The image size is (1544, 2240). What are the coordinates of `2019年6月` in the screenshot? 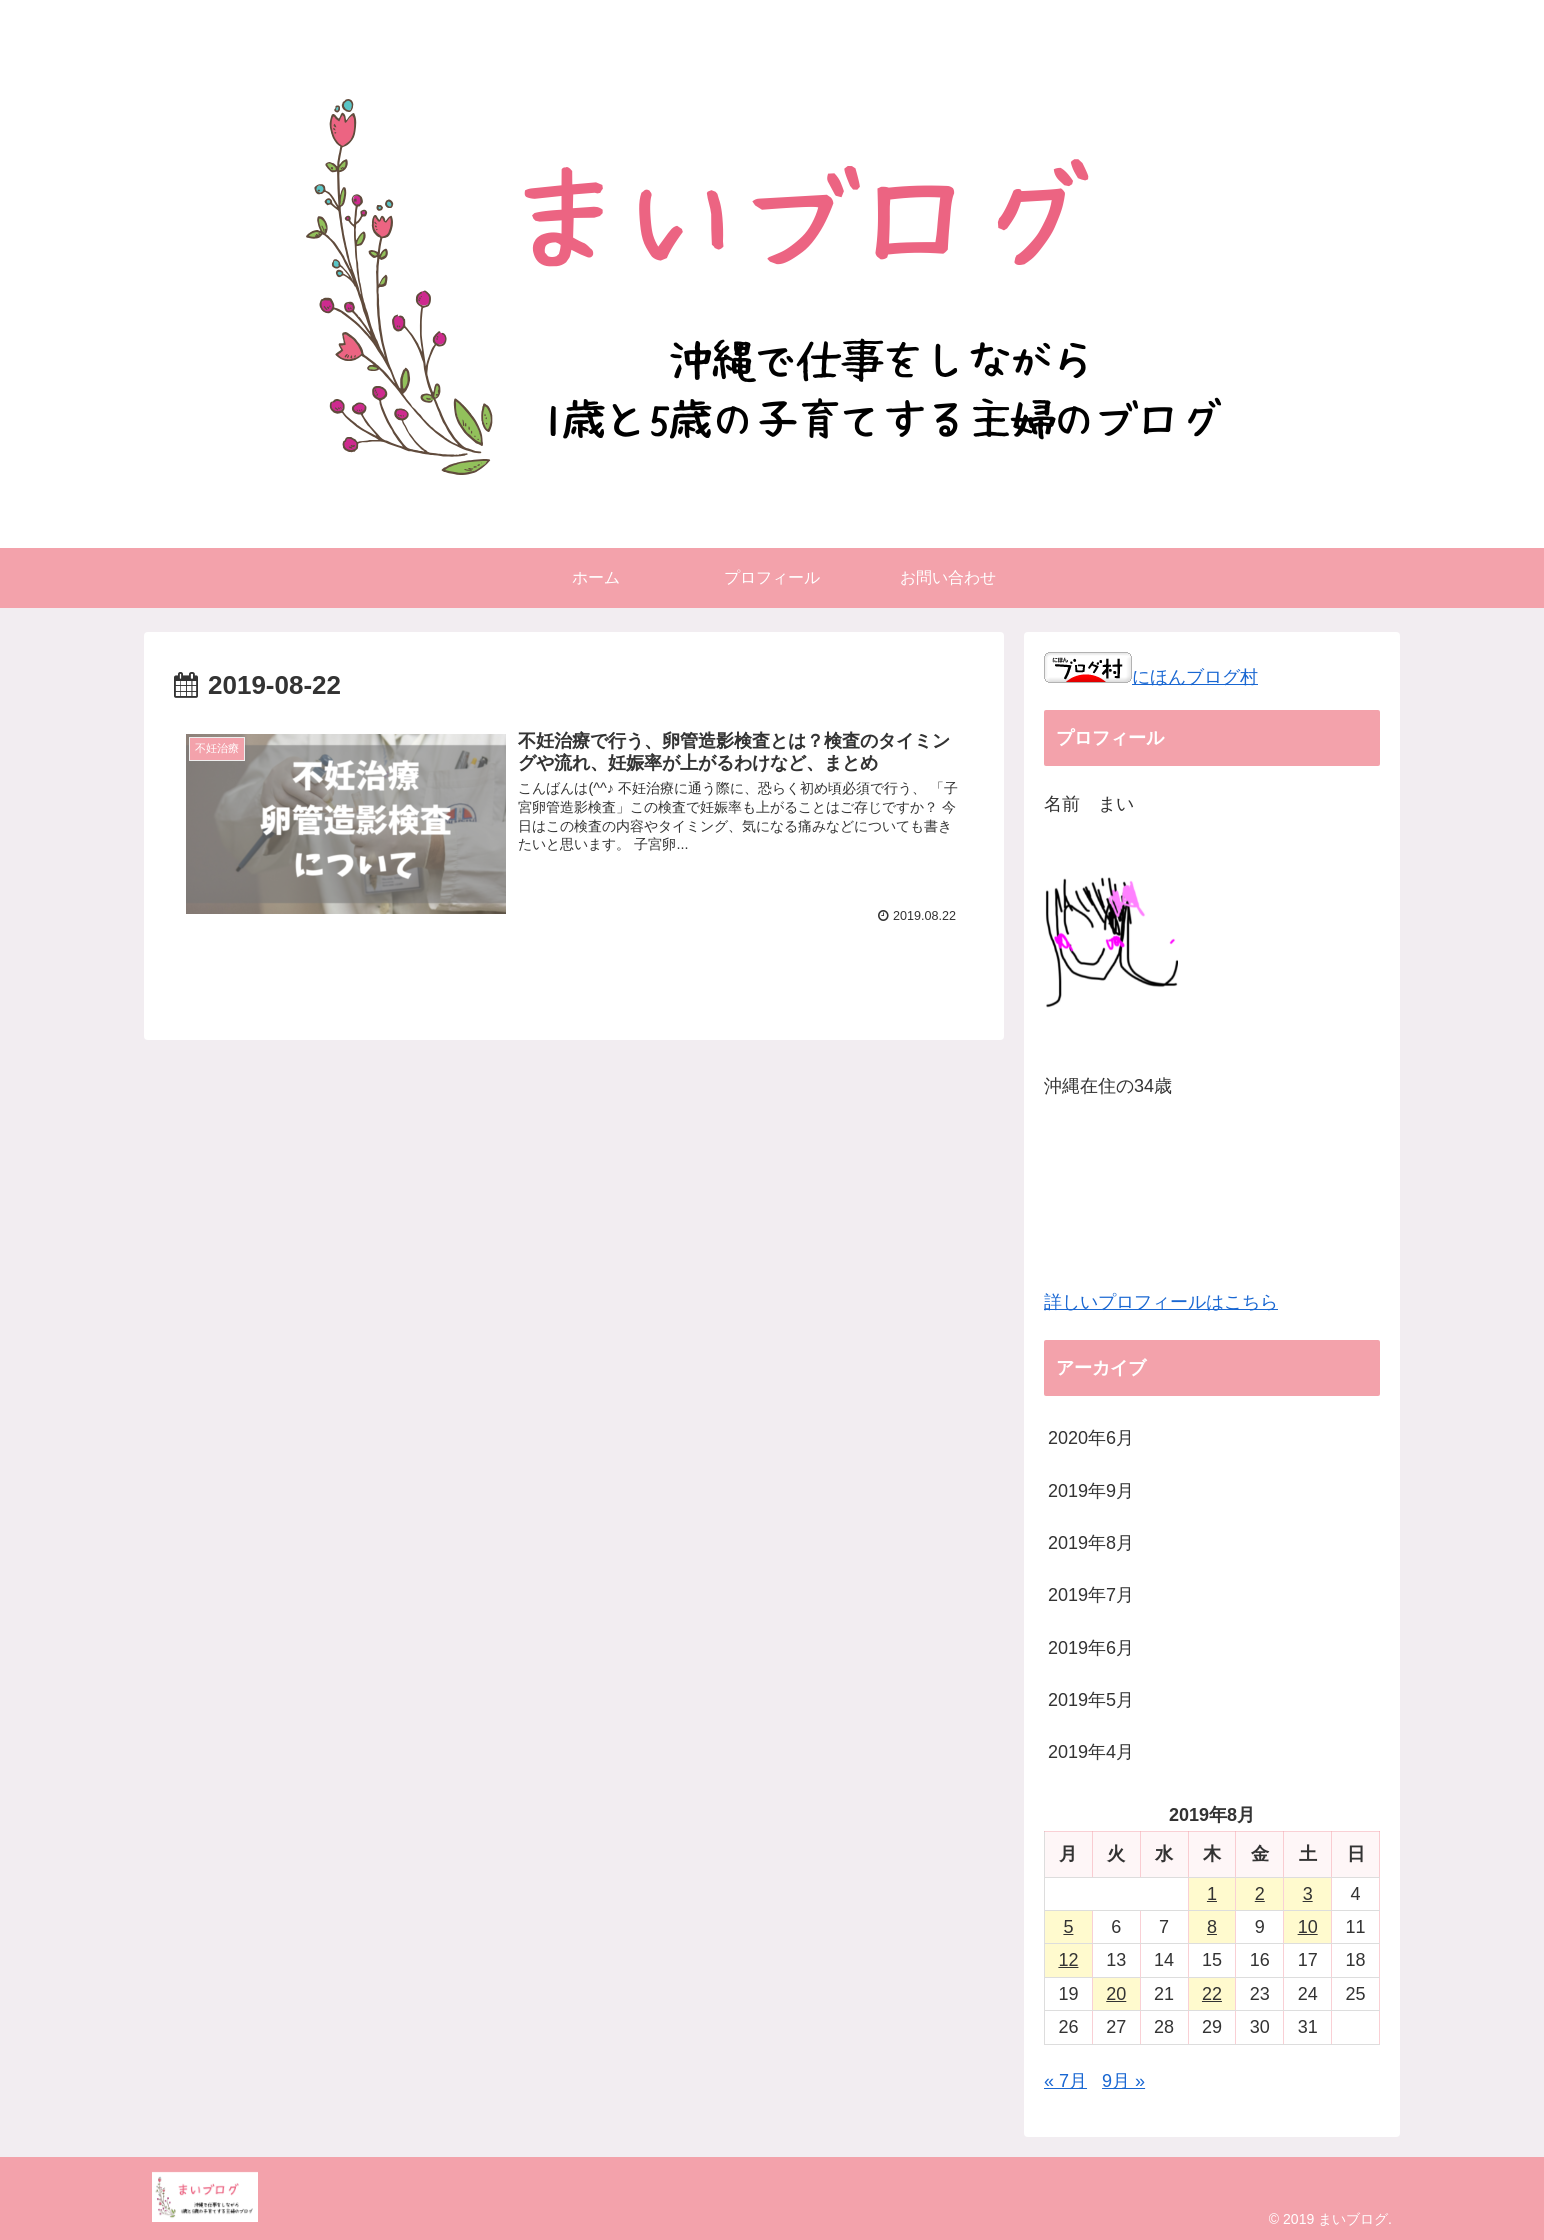 It's located at (1091, 1648).